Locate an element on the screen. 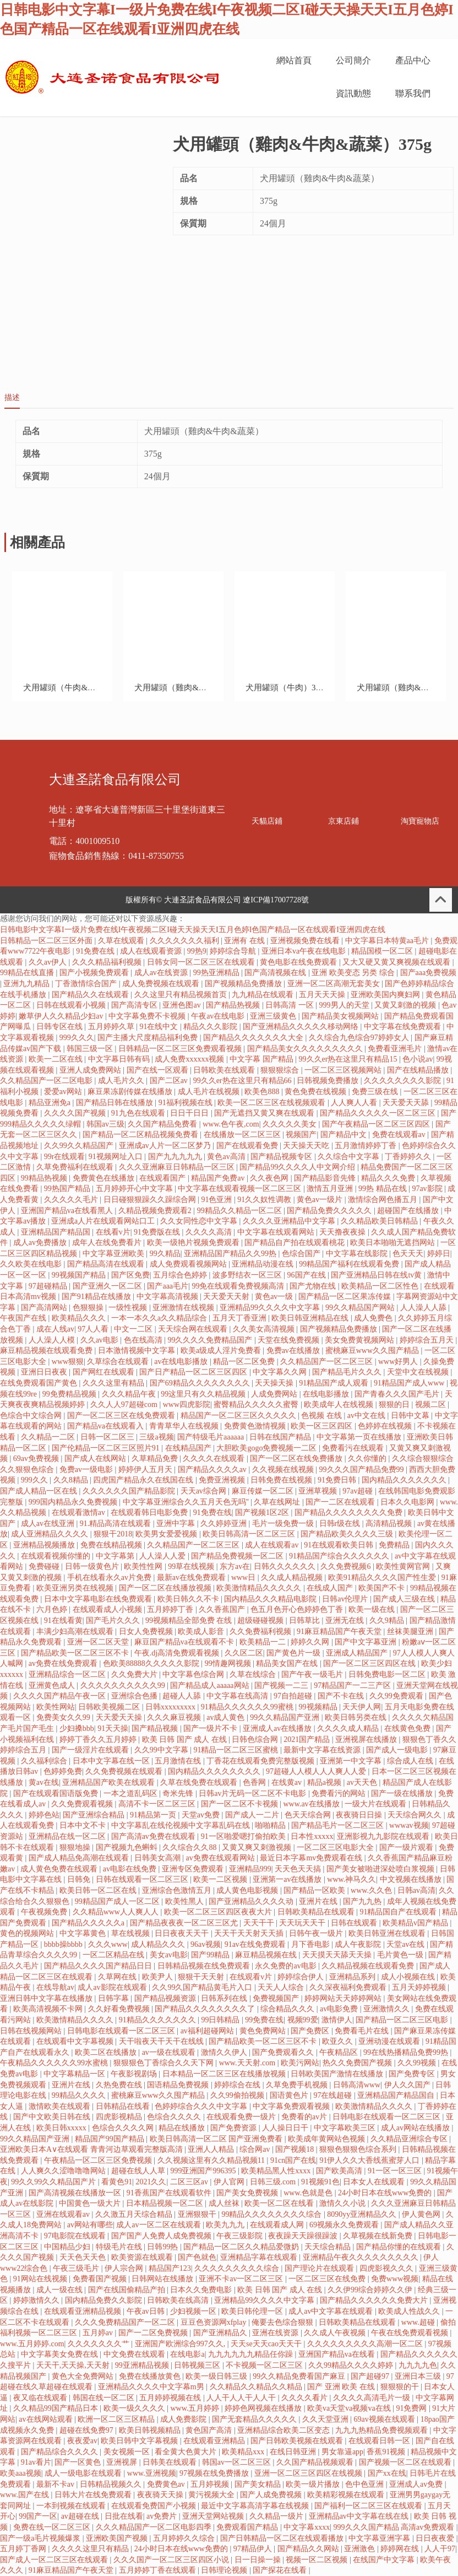 The width and height of the screenshot is (458, 2576). 人人爽人人看 is located at coordinates (355, 1102).